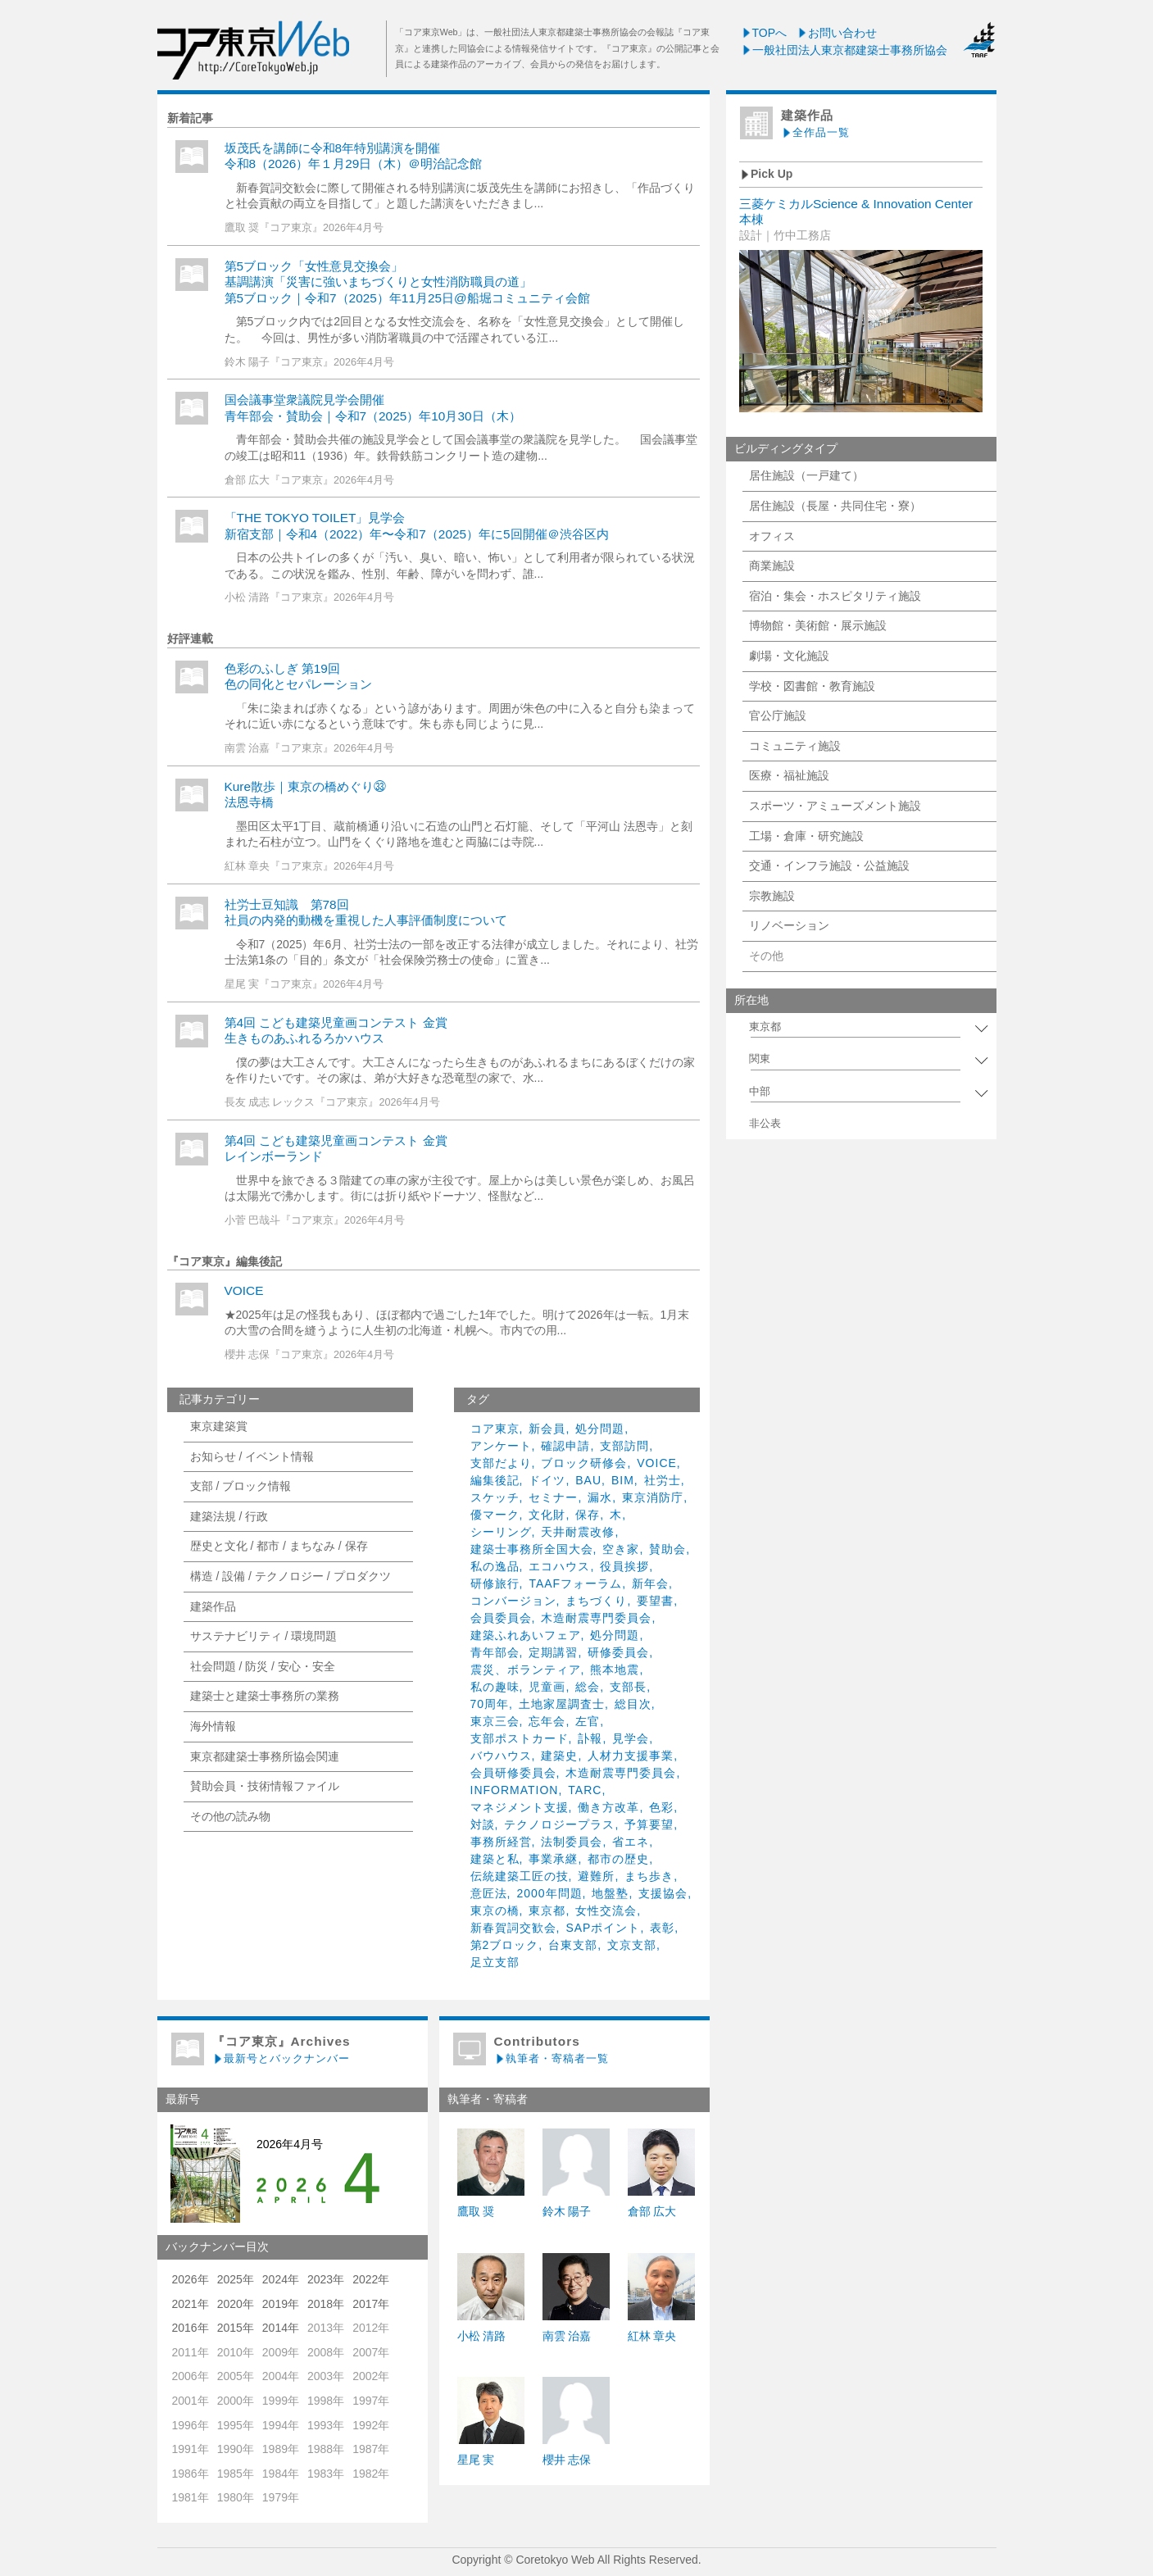  What do you see at coordinates (490, 1704) in the screenshot?
I see `70周年` at bounding box center [490, 1704].